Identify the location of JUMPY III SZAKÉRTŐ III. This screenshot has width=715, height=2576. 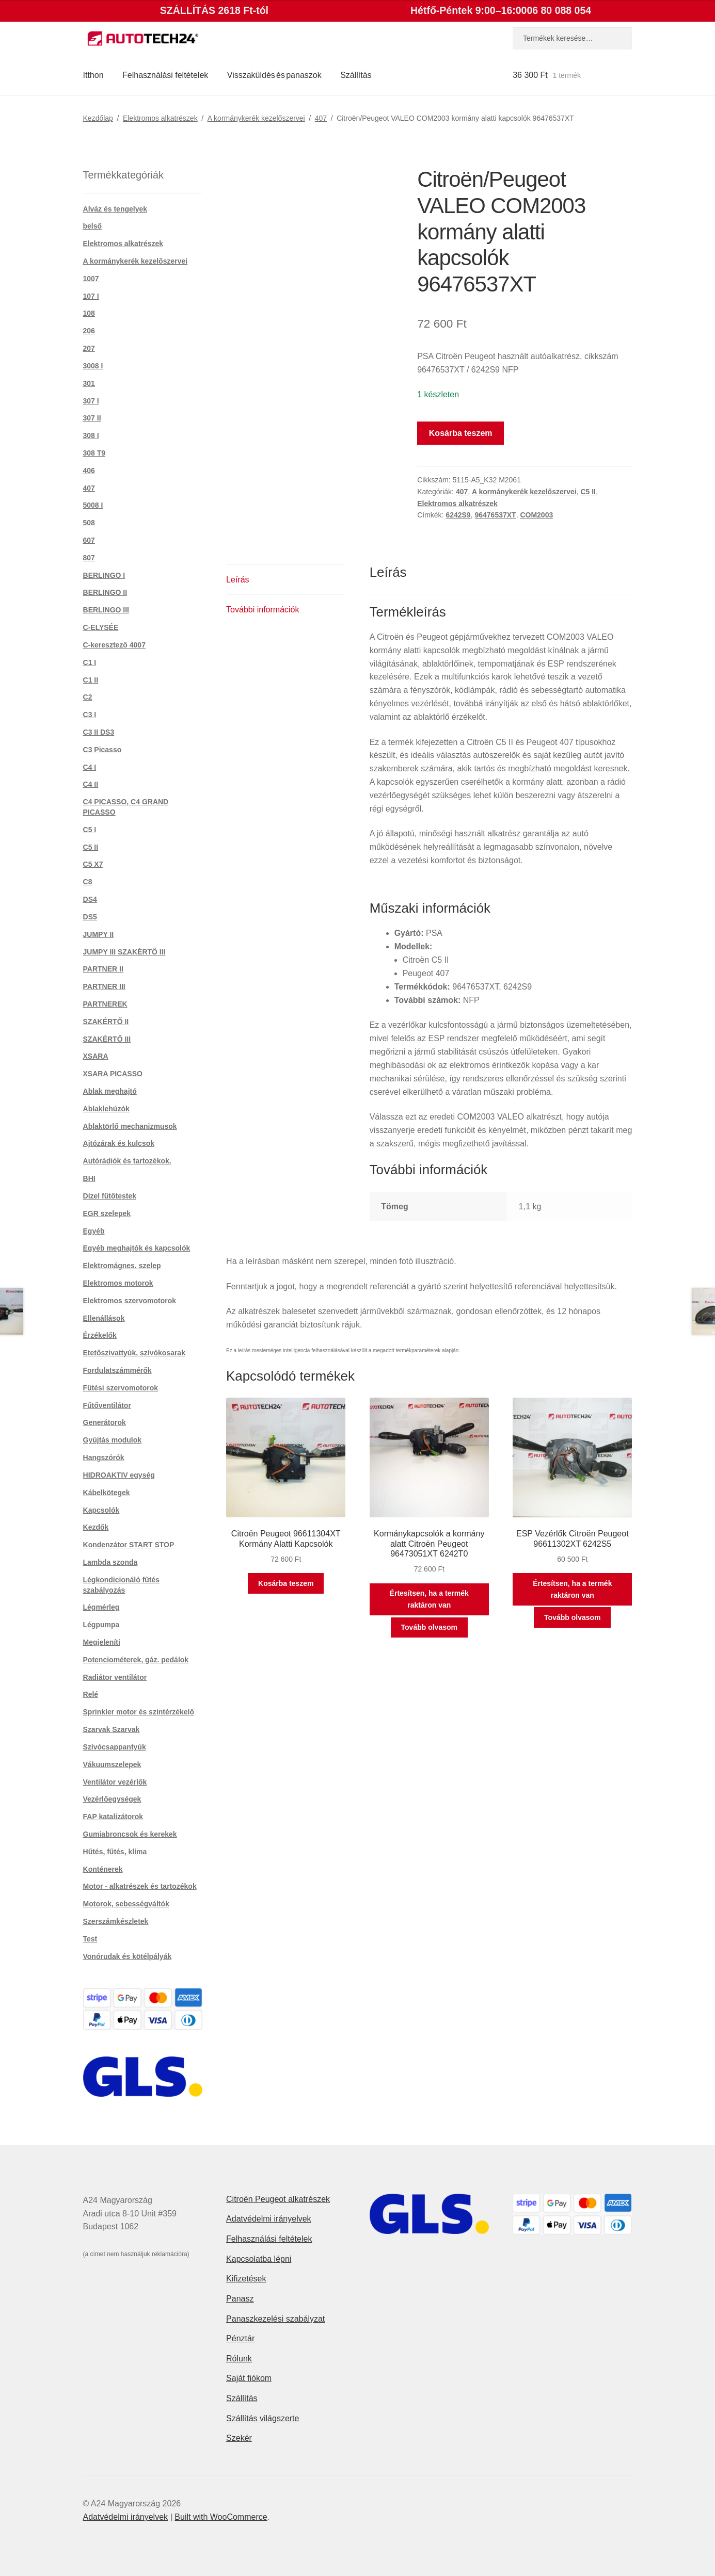
(124, 952).